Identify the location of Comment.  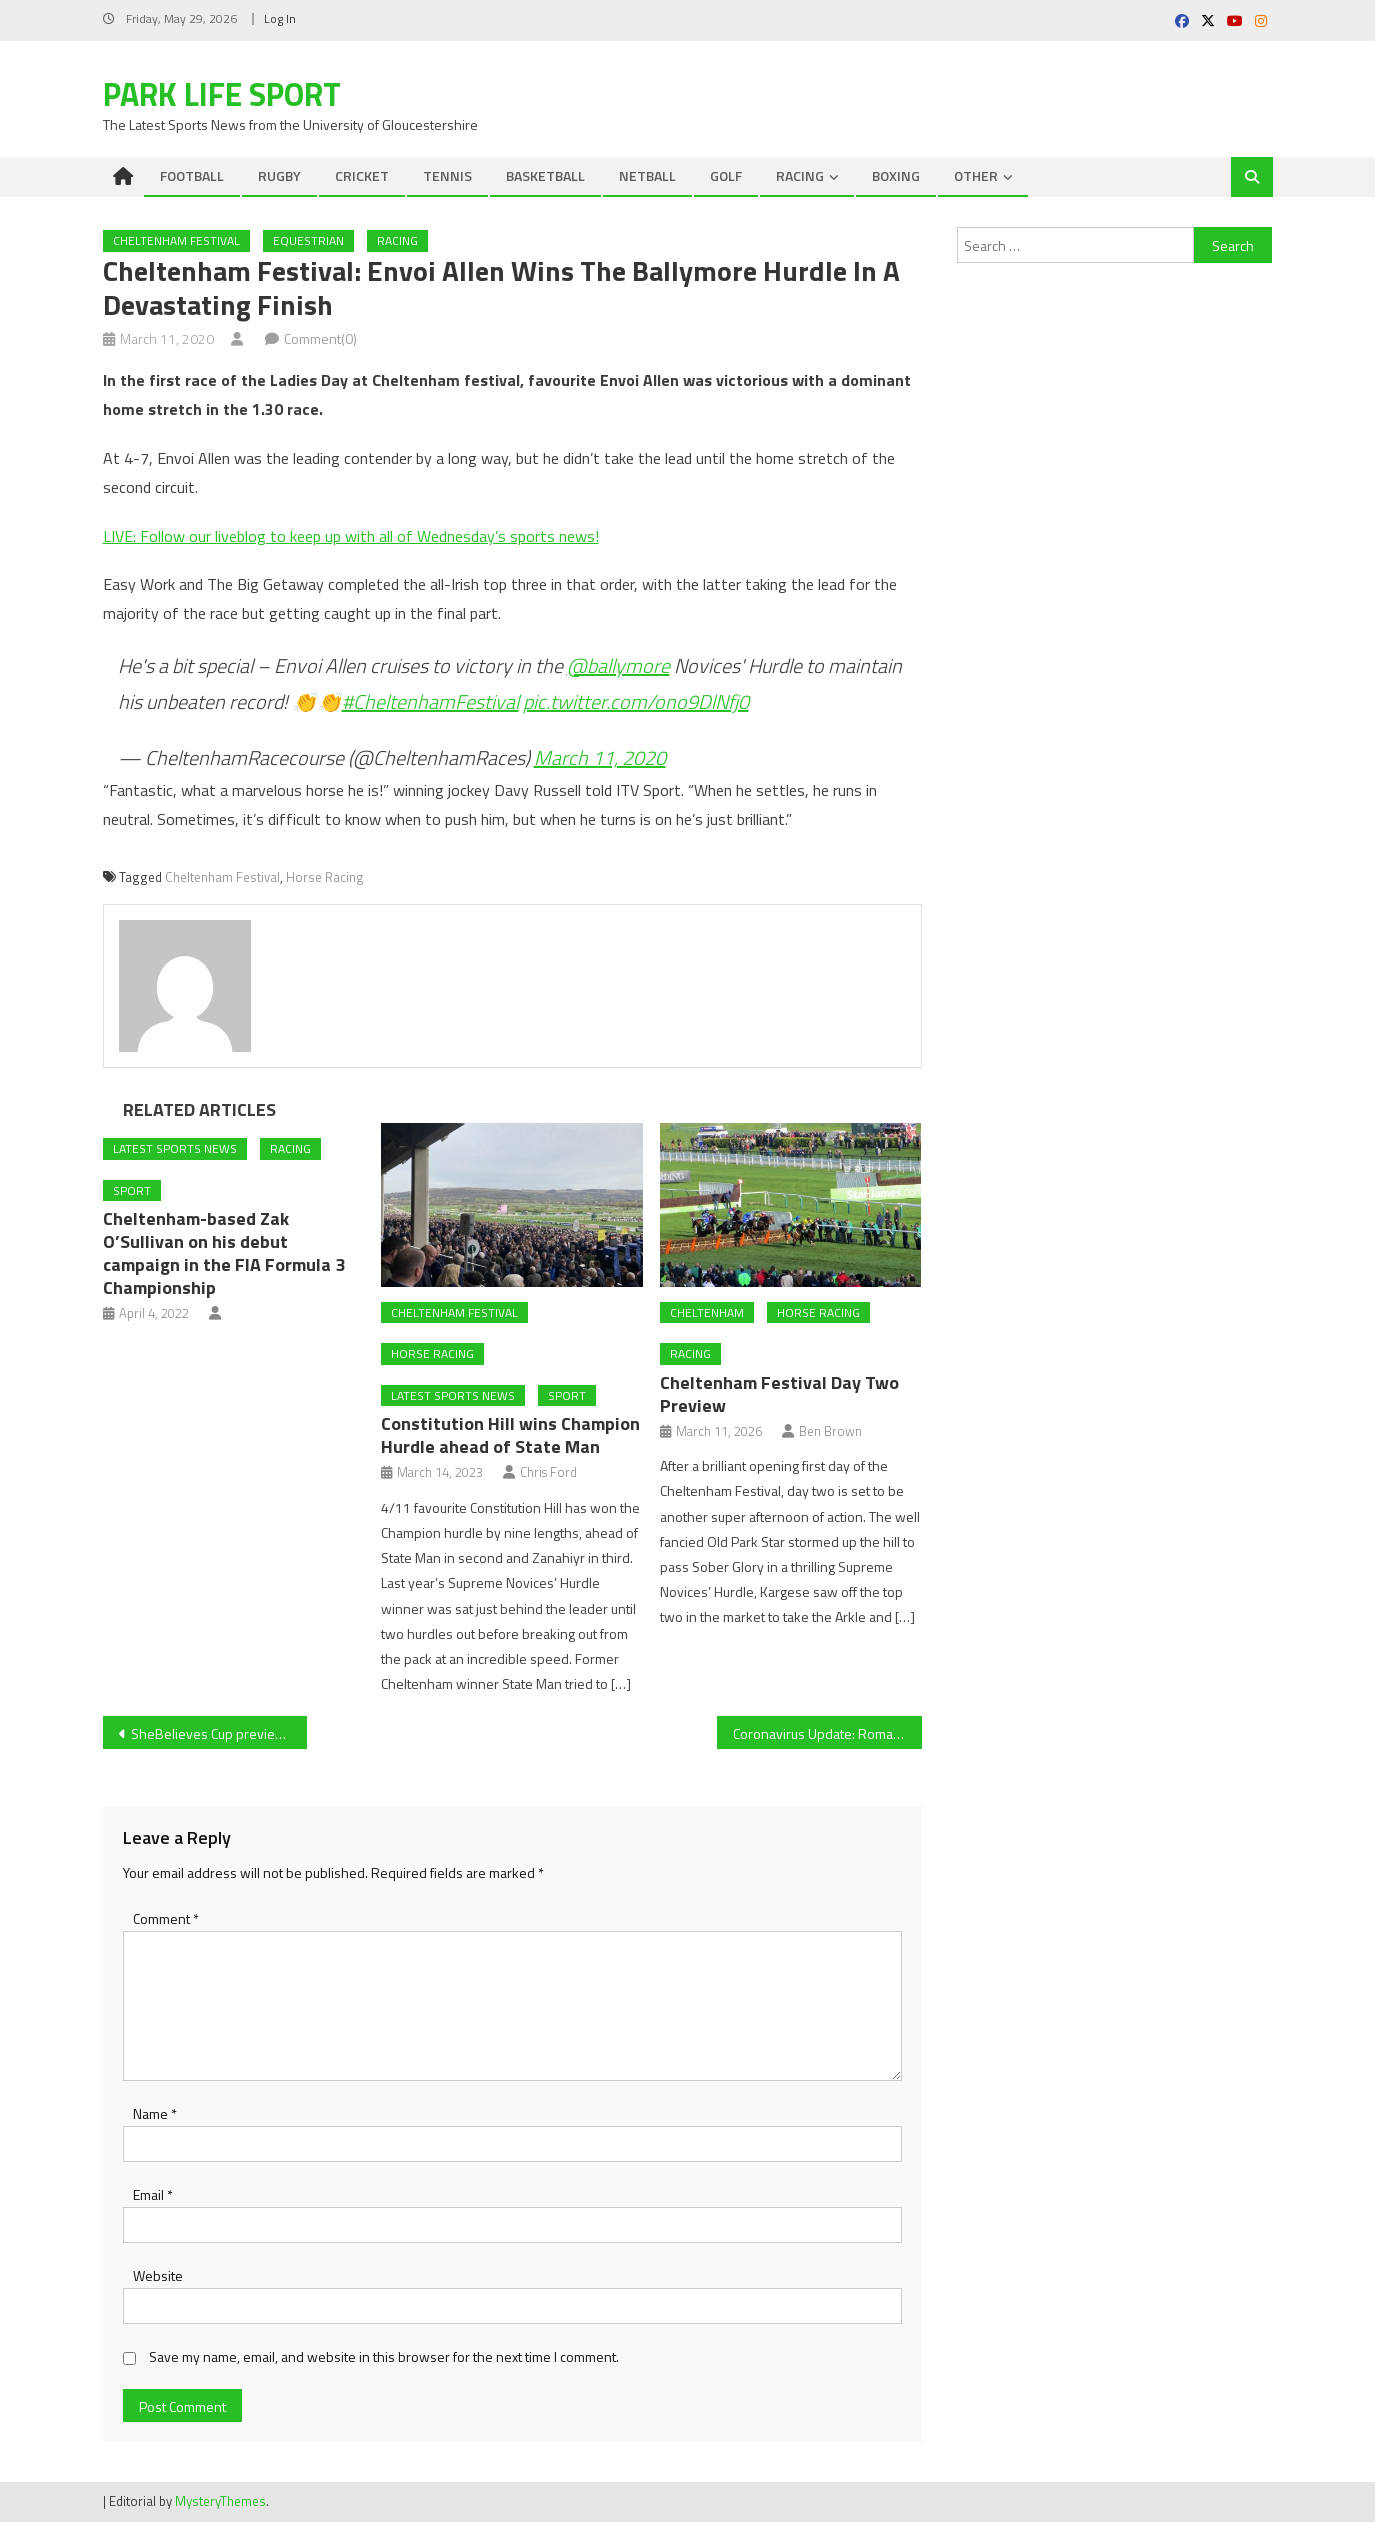
(166, 1918).